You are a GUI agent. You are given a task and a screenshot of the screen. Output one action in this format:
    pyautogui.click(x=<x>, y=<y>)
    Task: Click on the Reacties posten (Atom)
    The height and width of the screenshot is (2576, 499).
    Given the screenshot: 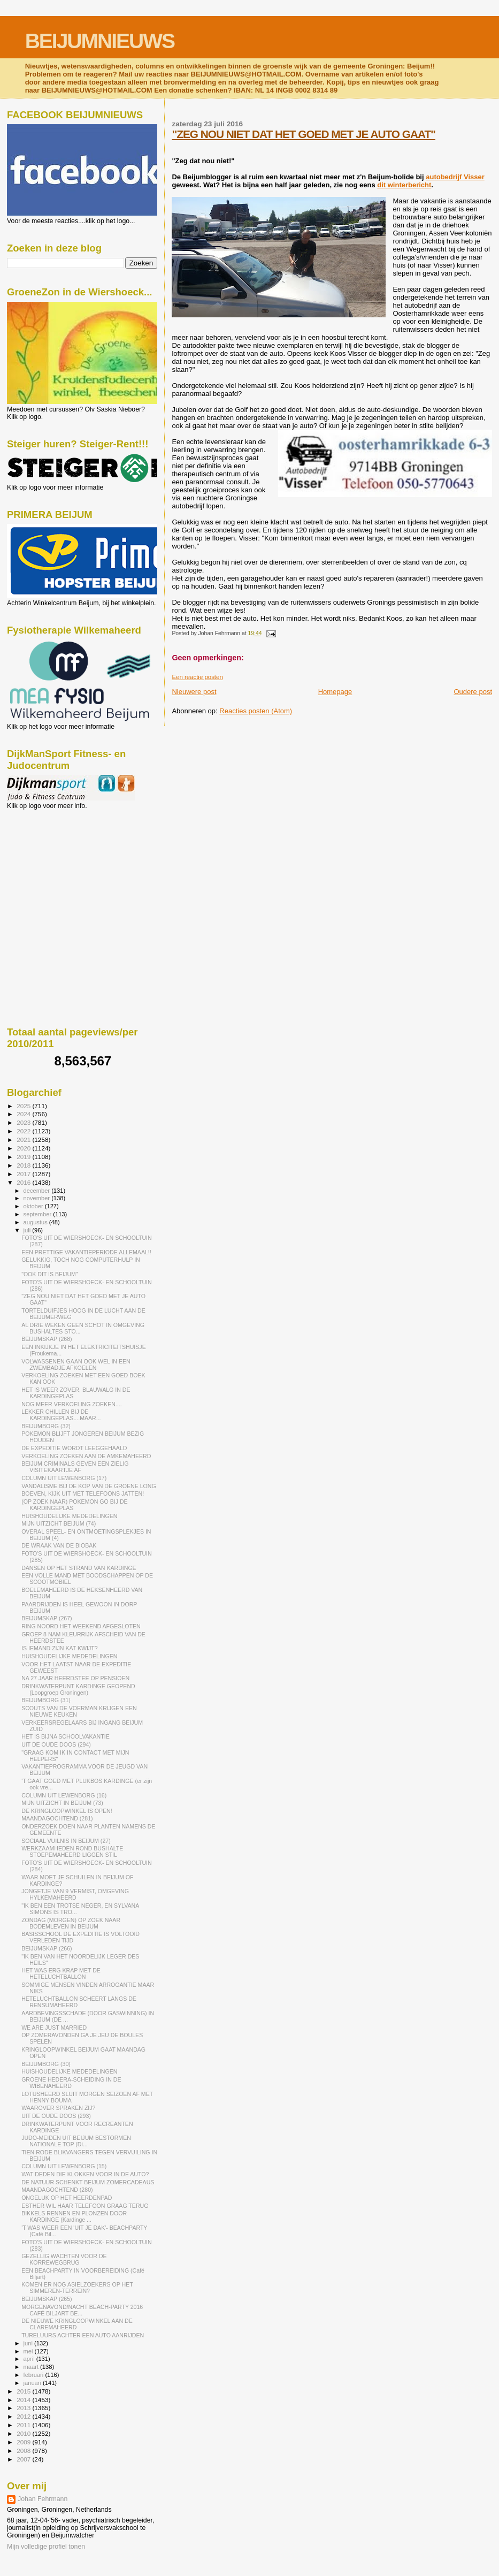 What is the action you would take?
    pyautogui.click(x=255, y=711)
    